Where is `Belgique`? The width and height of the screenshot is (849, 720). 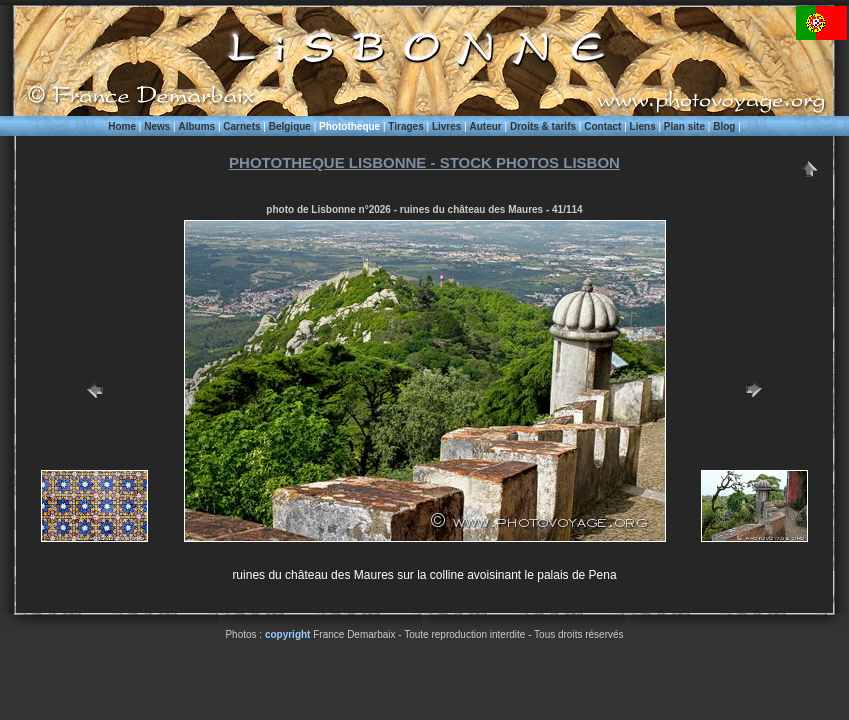
Belgique is located at coordinates (290, 126).